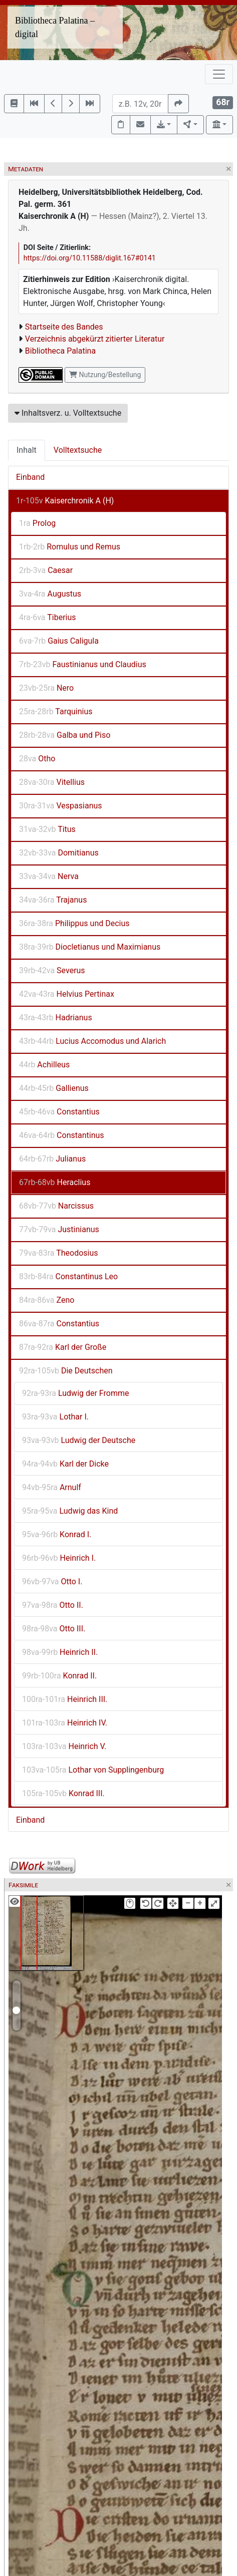 The width and height of the screenshot is (237, 2576). Describe the element at coordinates (51, 1487) in the screenshot. I see `Arnulf` at that location.